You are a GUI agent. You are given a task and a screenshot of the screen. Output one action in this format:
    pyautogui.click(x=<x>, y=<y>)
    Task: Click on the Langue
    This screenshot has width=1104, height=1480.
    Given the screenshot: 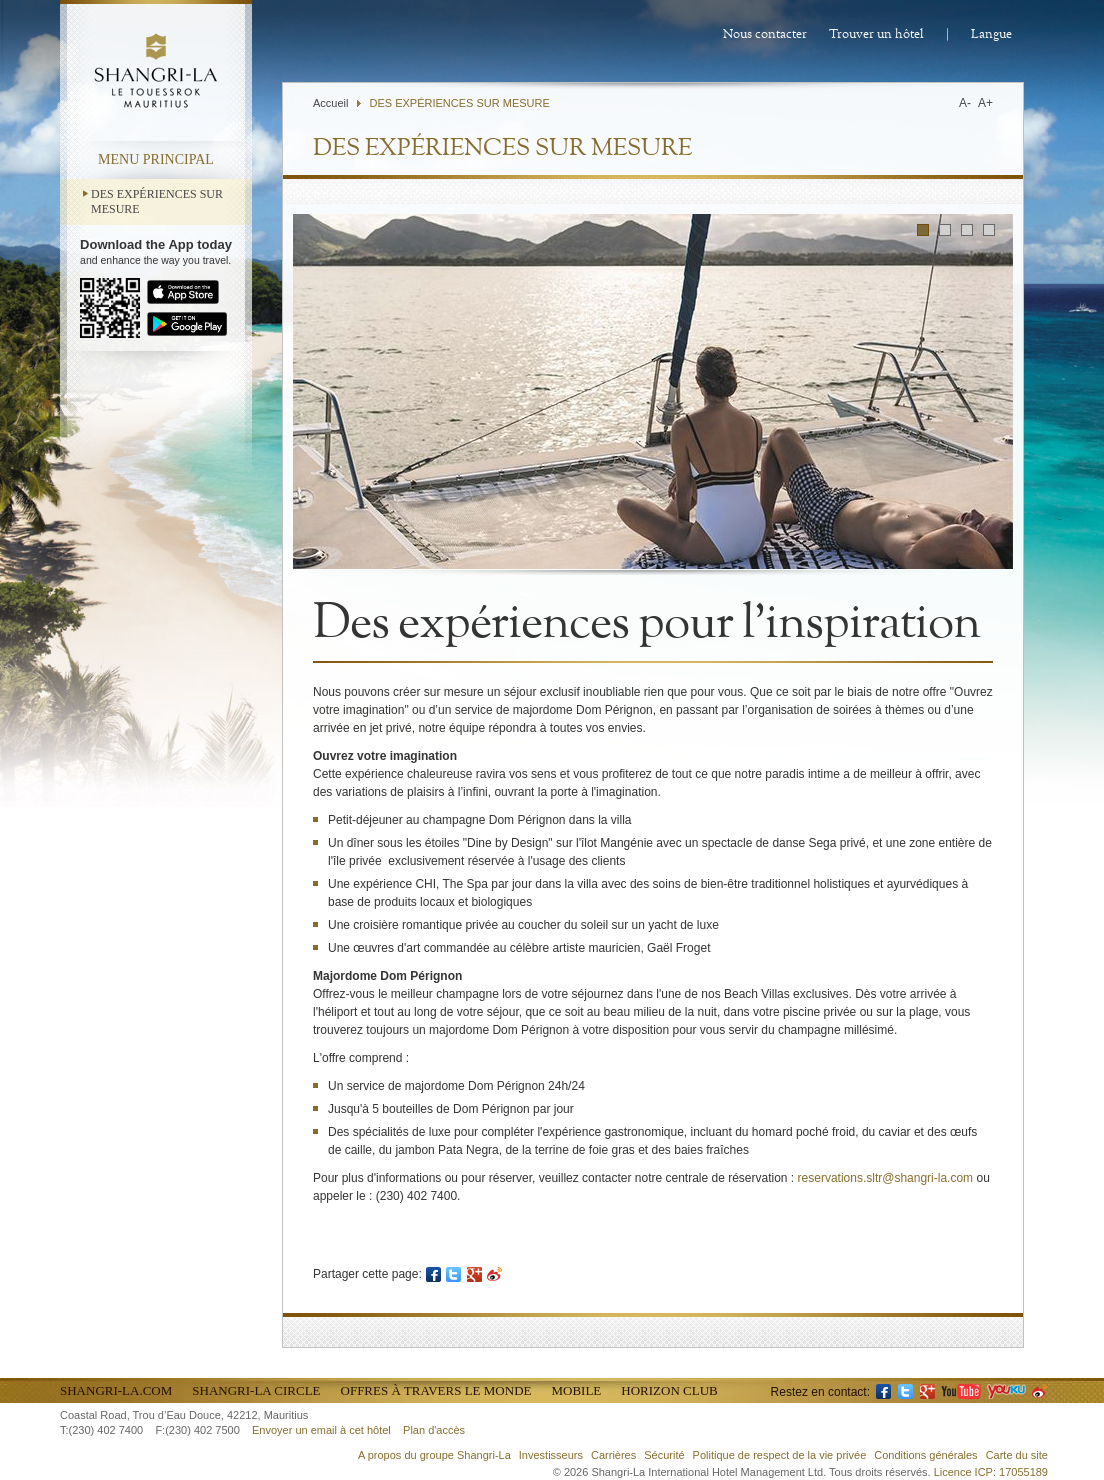 What is the action you would take?
    pyautogui.click(x=991, y=34)
    